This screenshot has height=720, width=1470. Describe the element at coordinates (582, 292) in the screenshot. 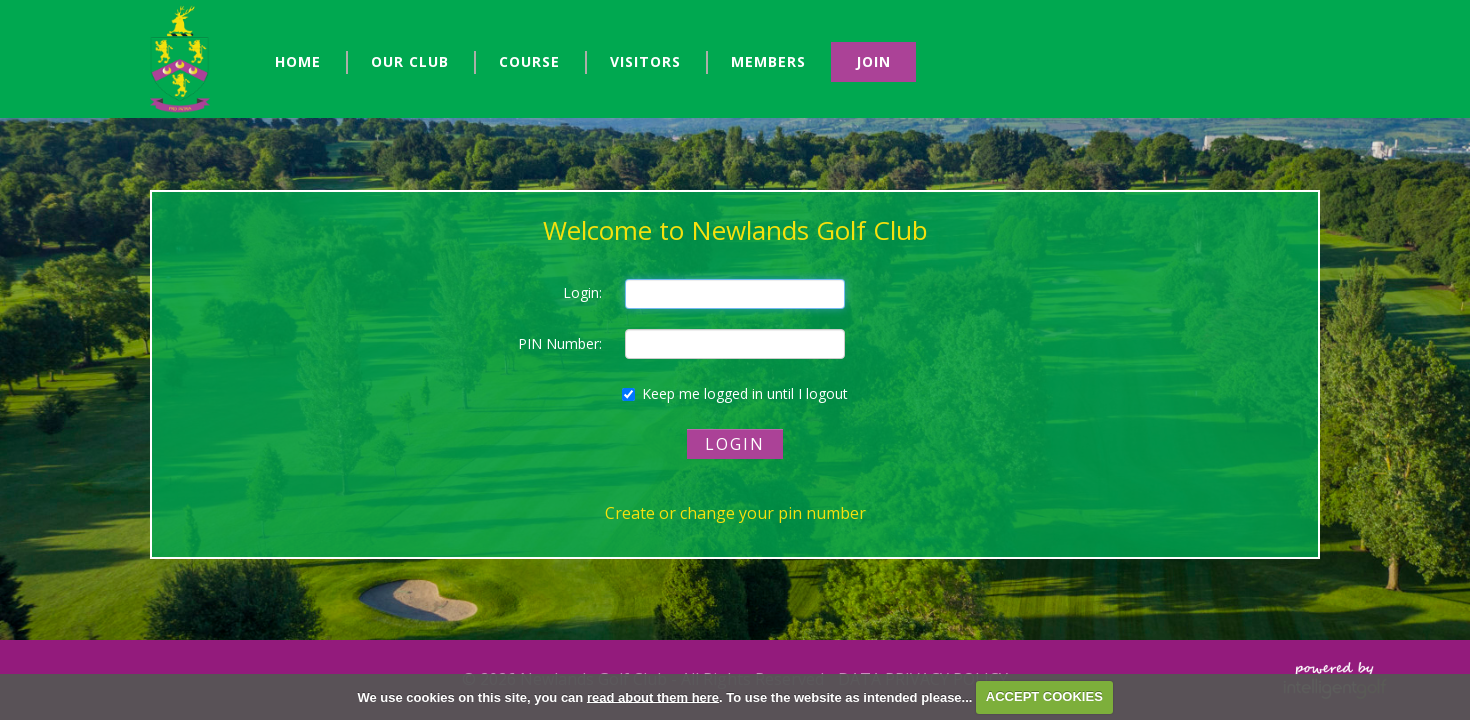

I see `Login:` at that location.